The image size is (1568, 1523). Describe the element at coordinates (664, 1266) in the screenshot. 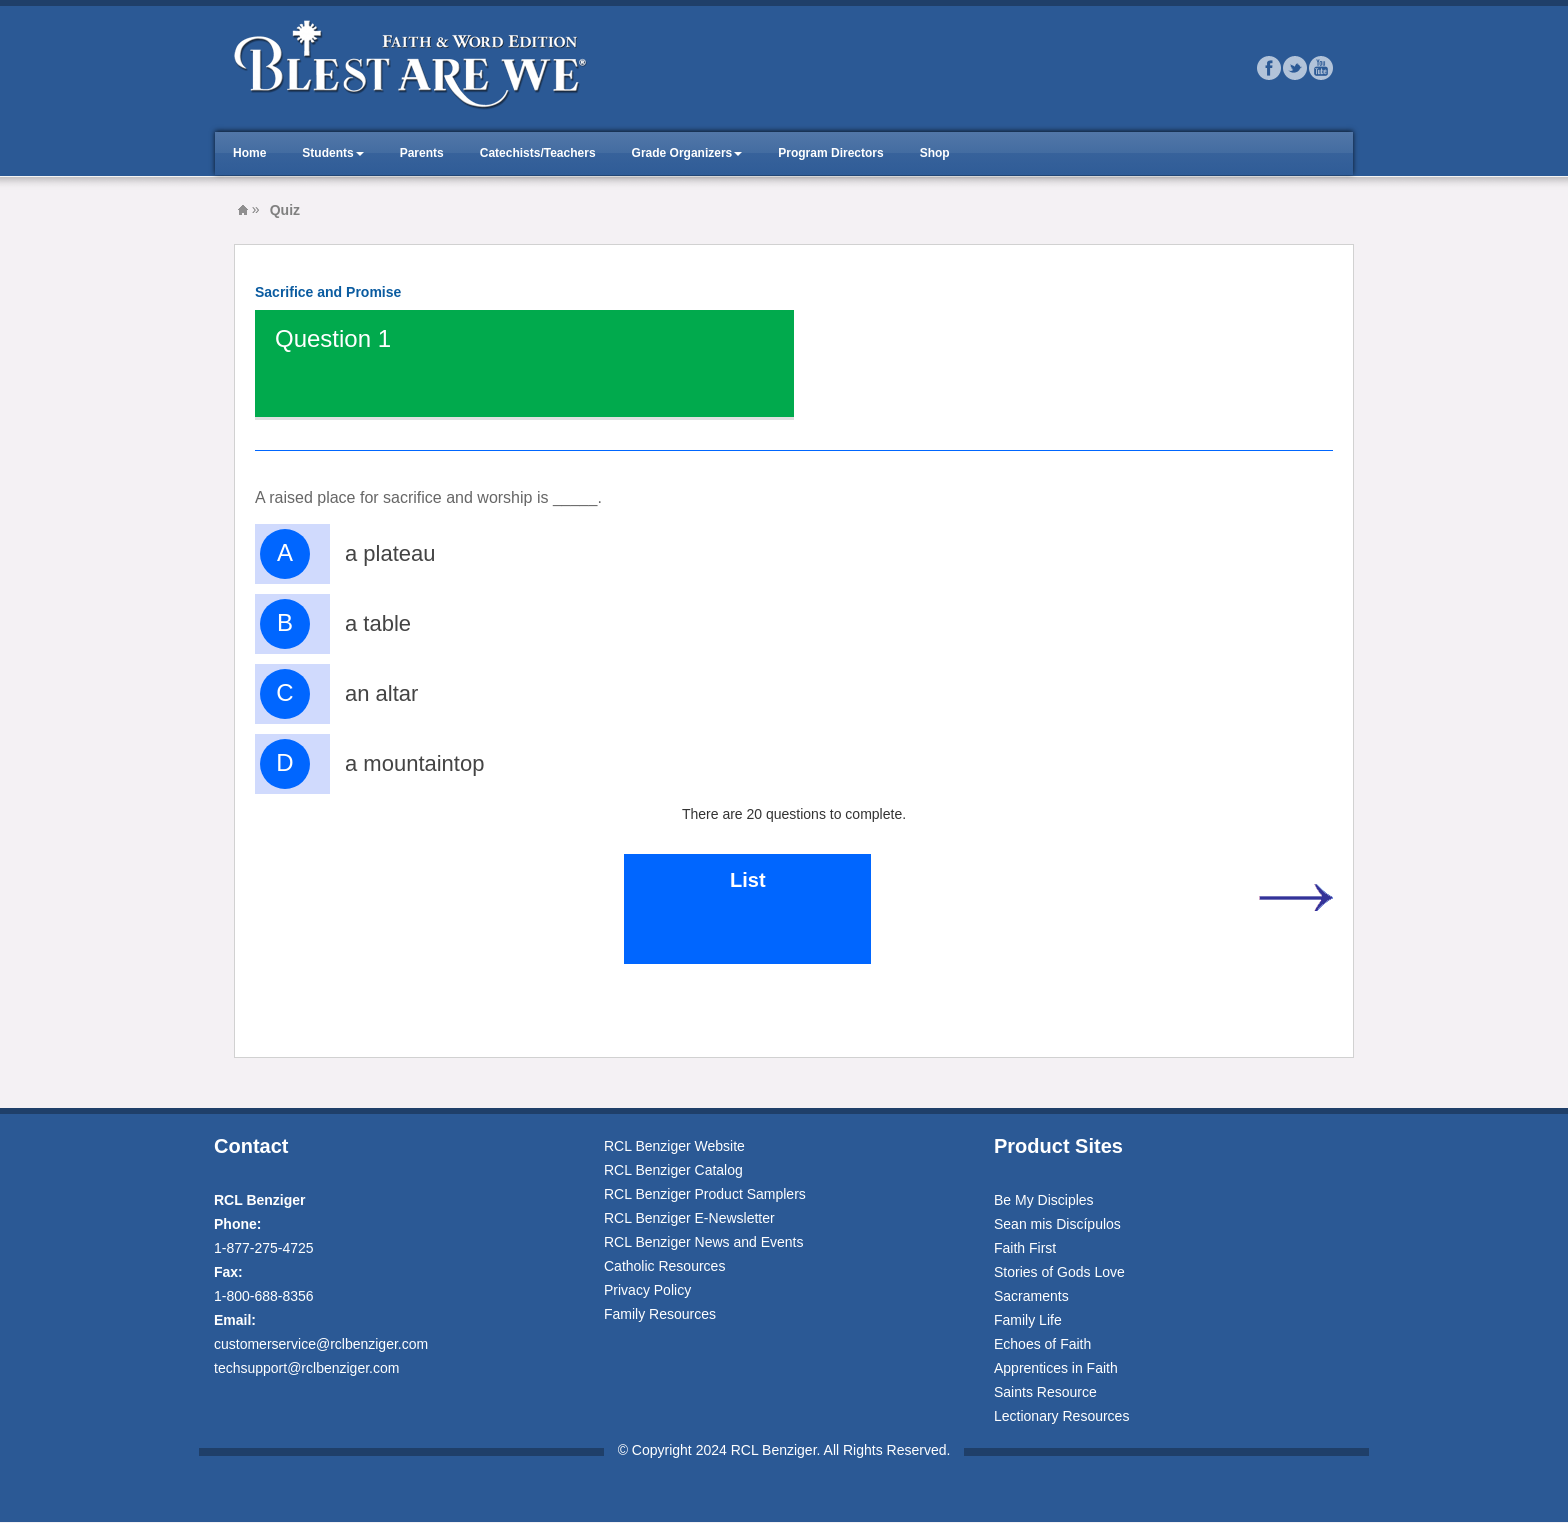

I see `Catholic Resources` at that location.